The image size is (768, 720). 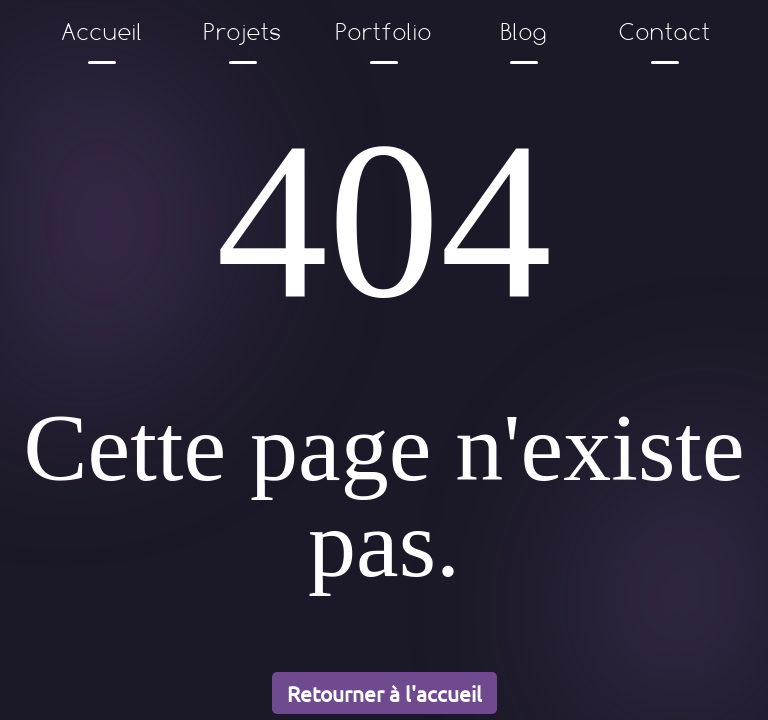 What do you see at coordinates (102, 31) in the screenshot?
I see `Accueil` at bounding box center [102, 31].